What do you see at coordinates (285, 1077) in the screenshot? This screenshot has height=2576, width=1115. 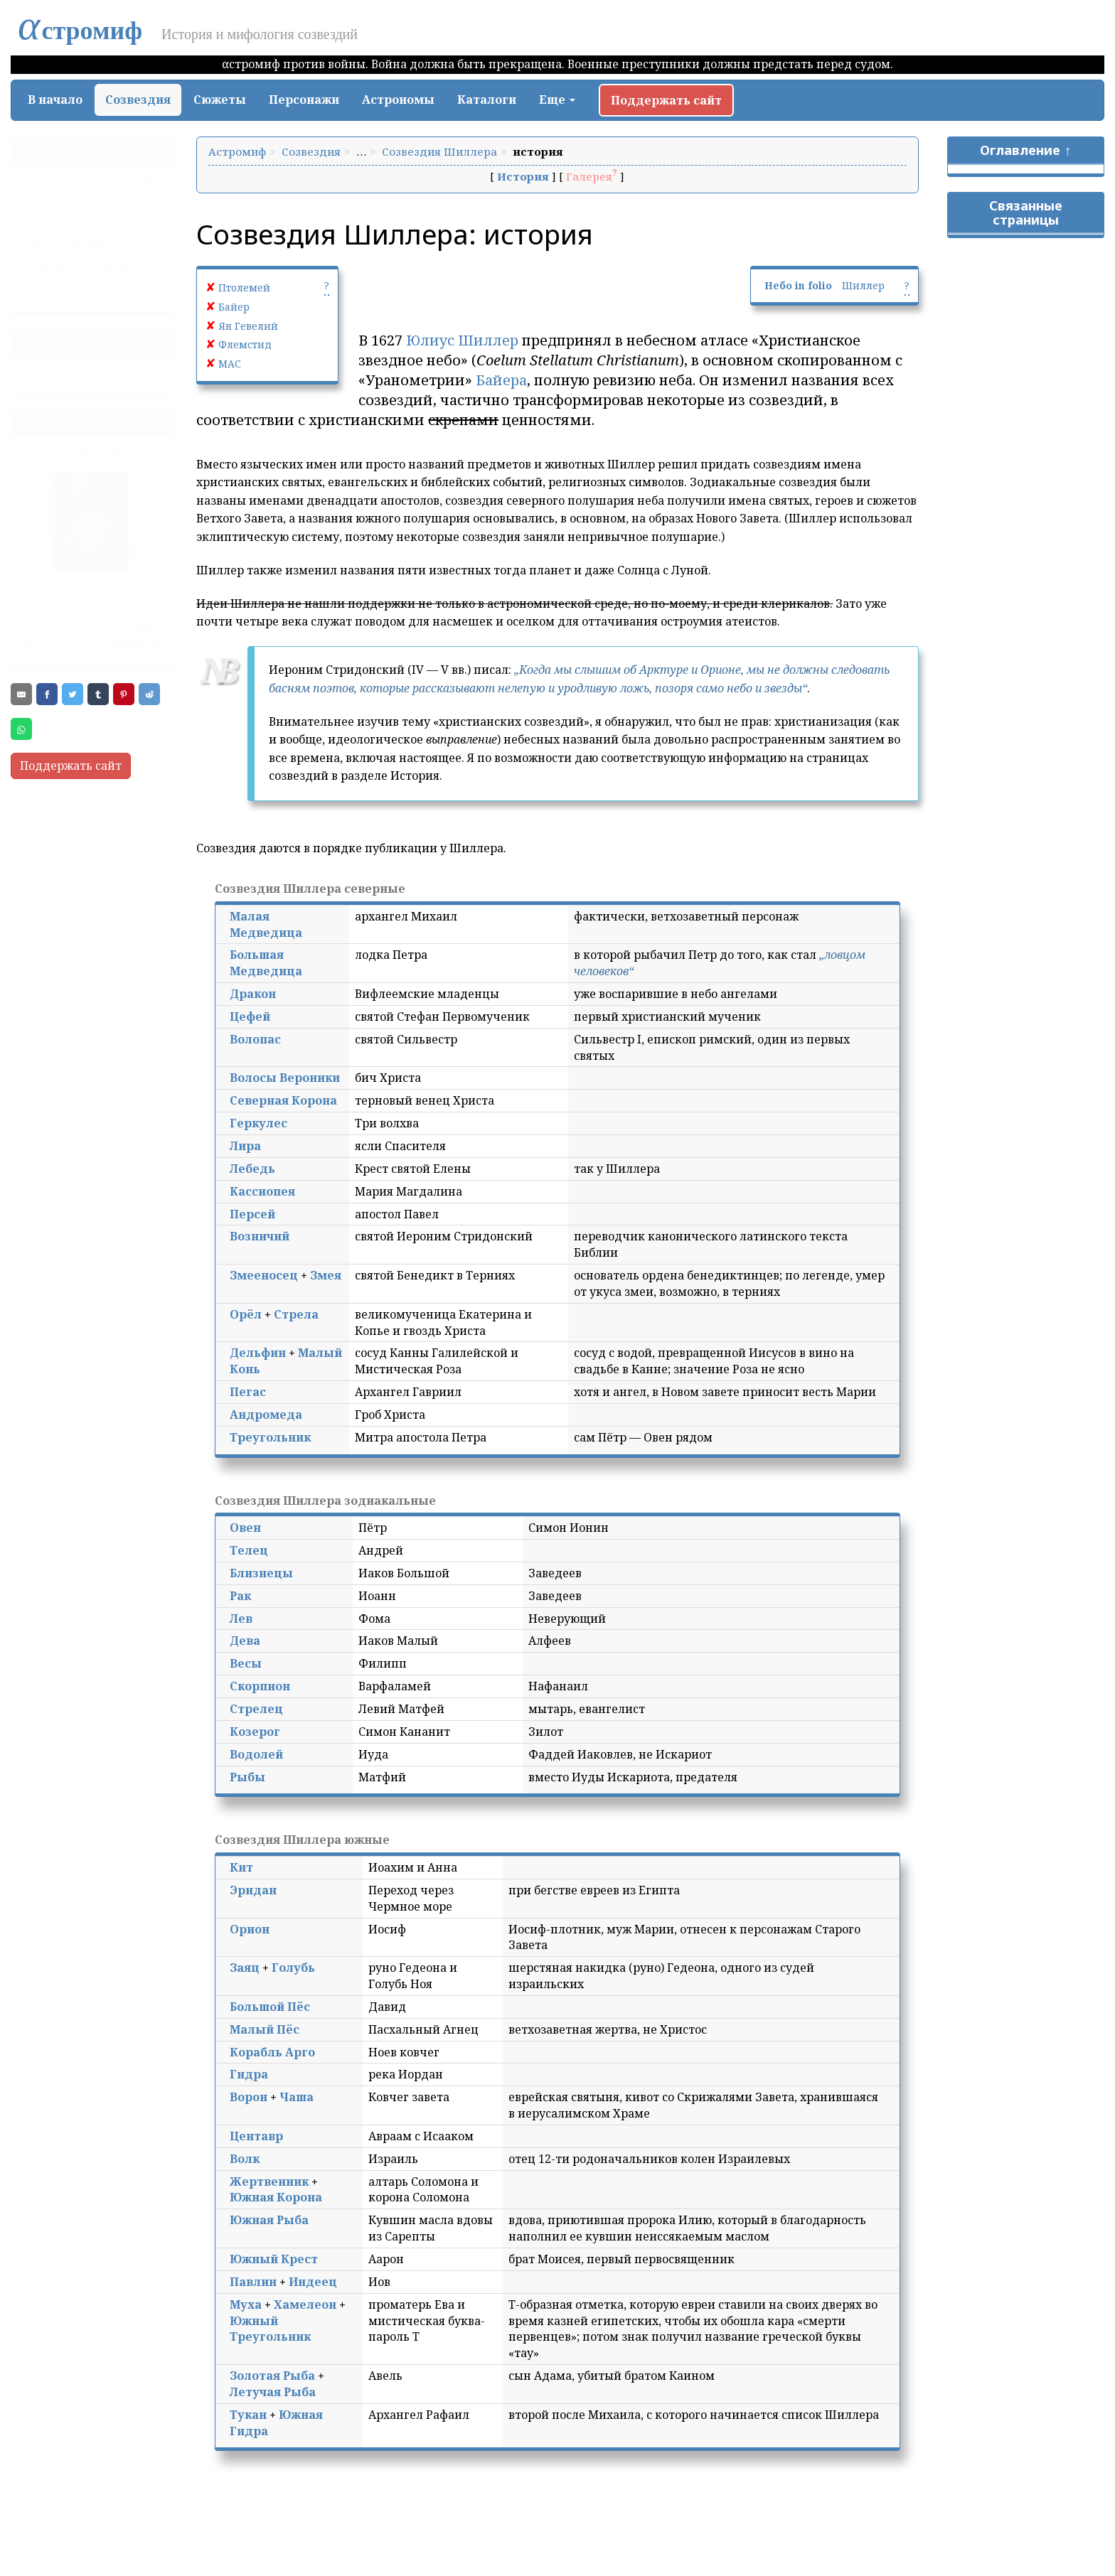 I see `Волосы Вероники` at bounding box center [285, 1077].